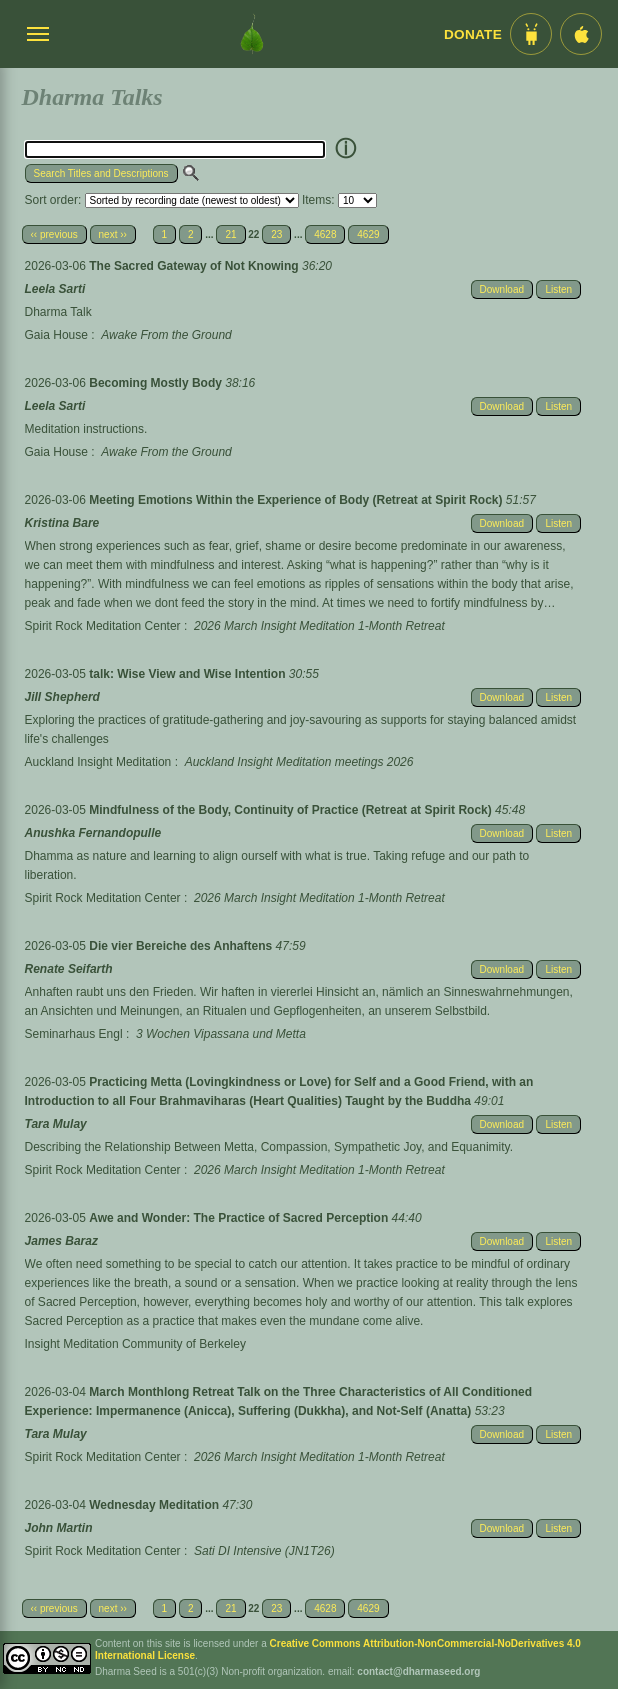  Describe the element at coordinates (62, 523) in the screenshot. I see `Kristina Bare` at that location.